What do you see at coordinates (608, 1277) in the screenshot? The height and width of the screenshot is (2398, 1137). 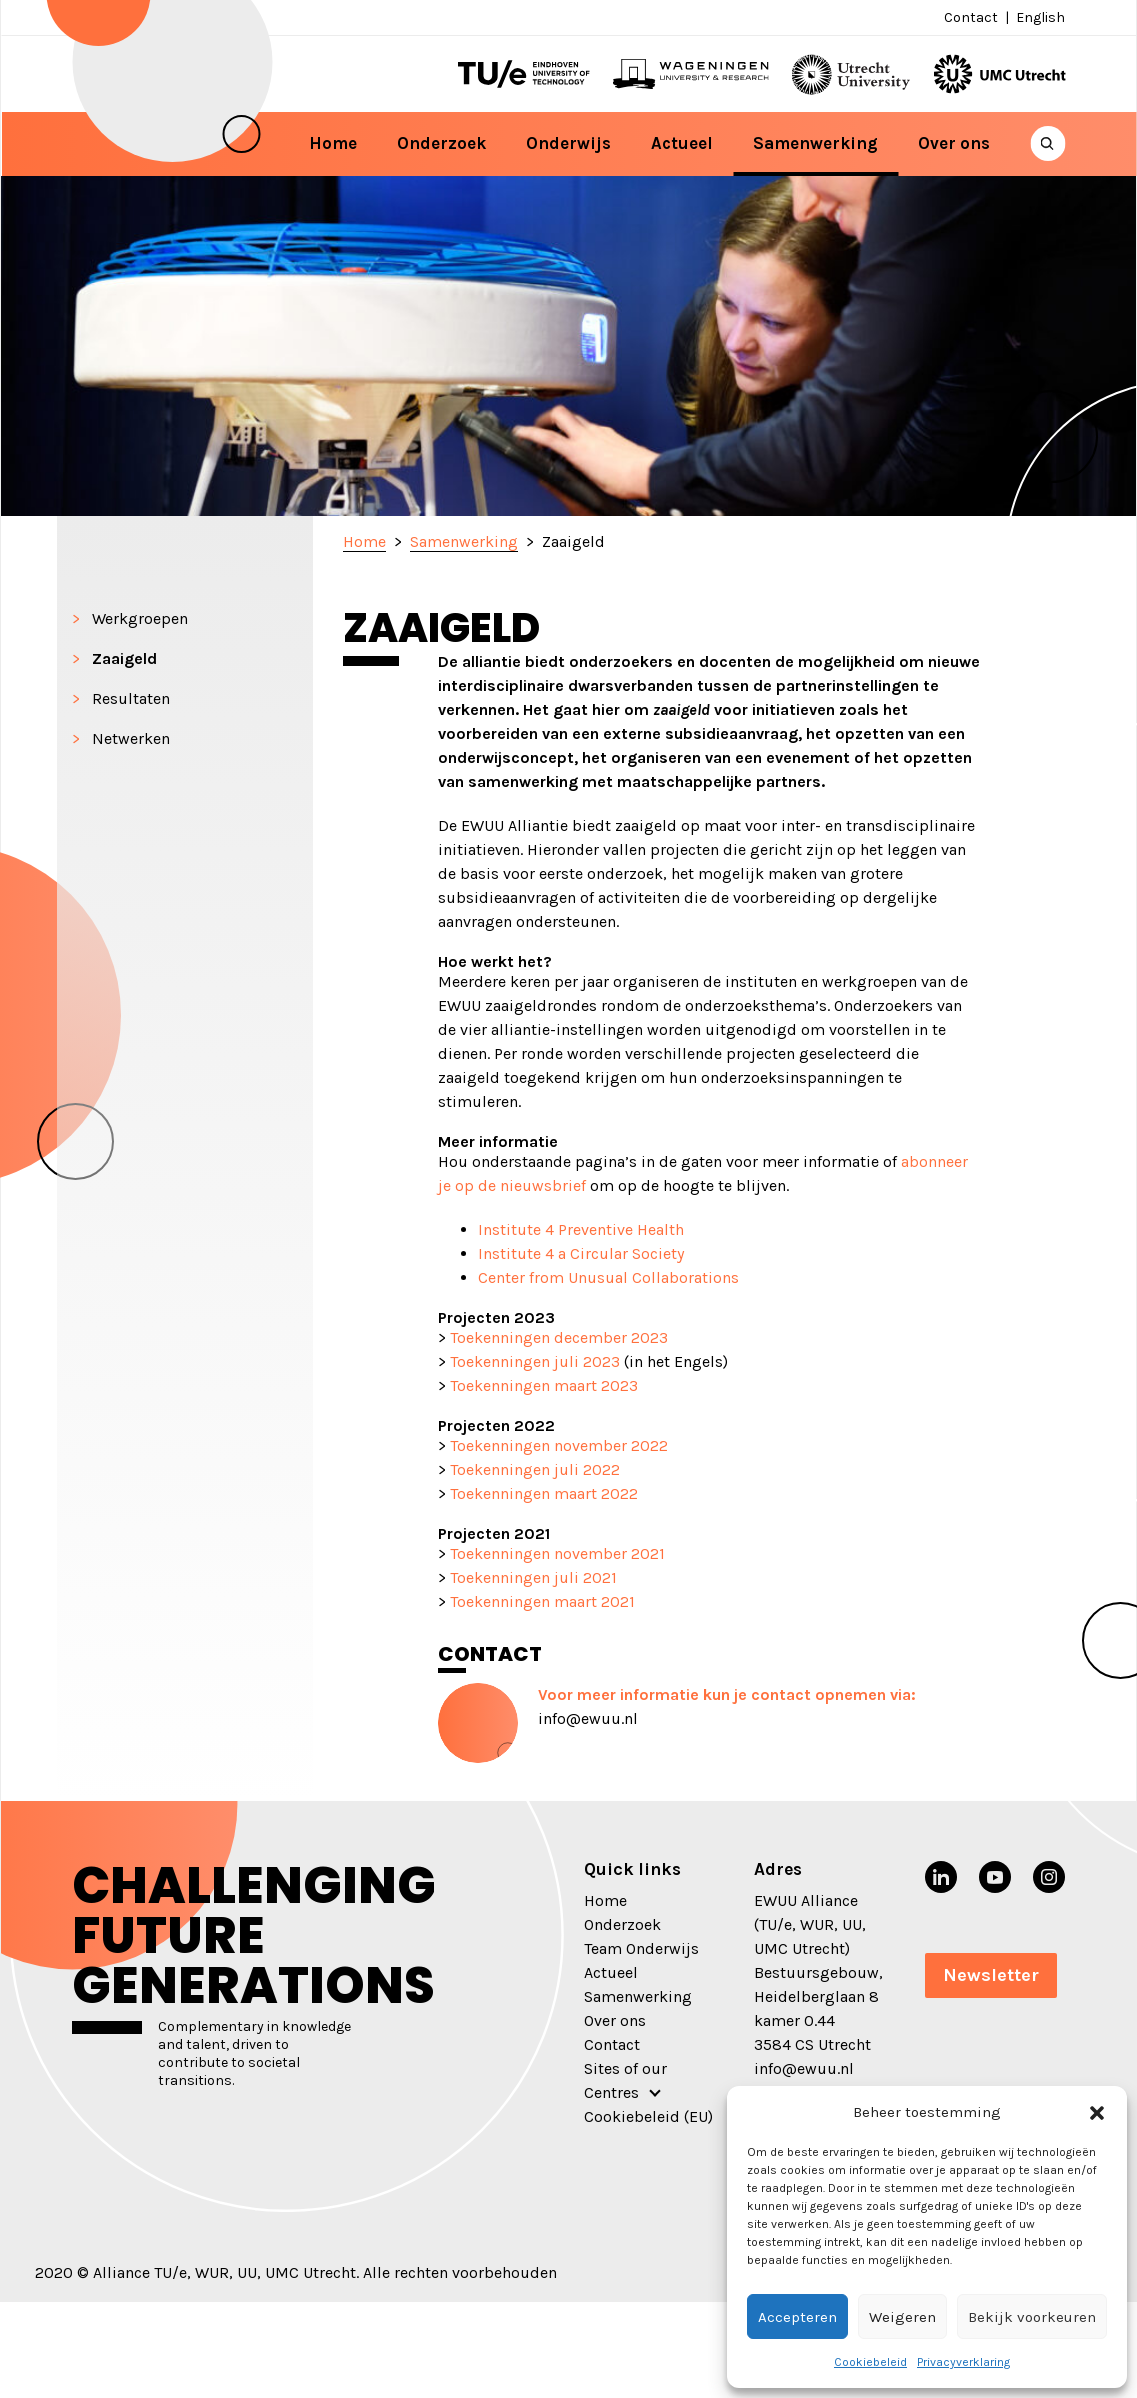 I see `Center from Unusual Collaborations` at bounding box center [608, 1277].